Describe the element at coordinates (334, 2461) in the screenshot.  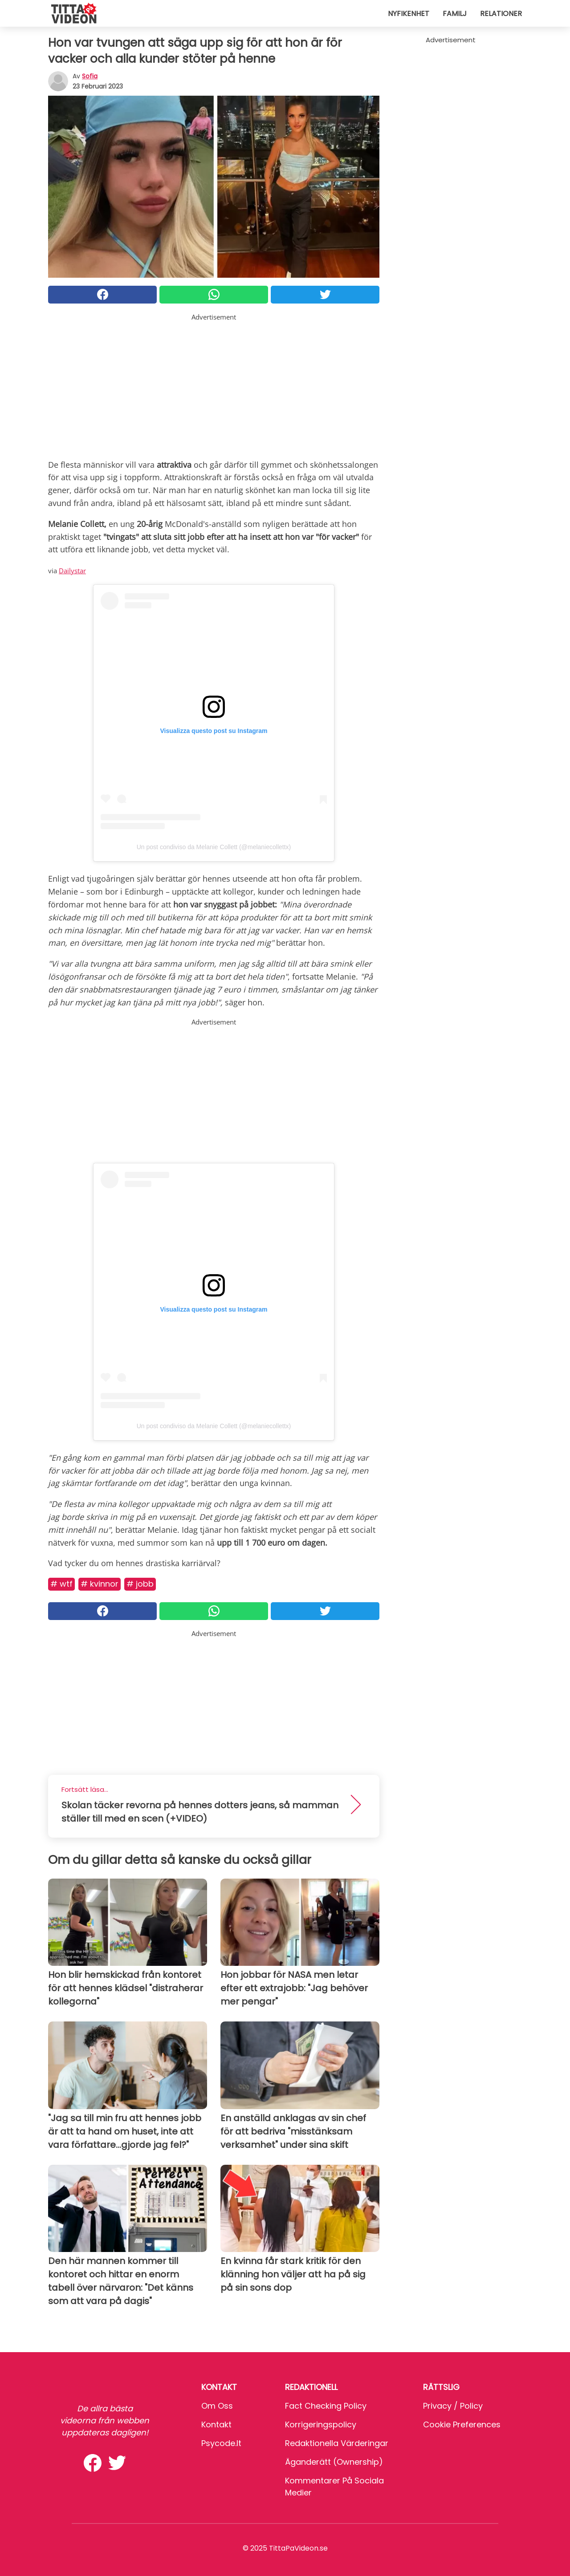
I see `Äganderätt (Ownership)` at that location.